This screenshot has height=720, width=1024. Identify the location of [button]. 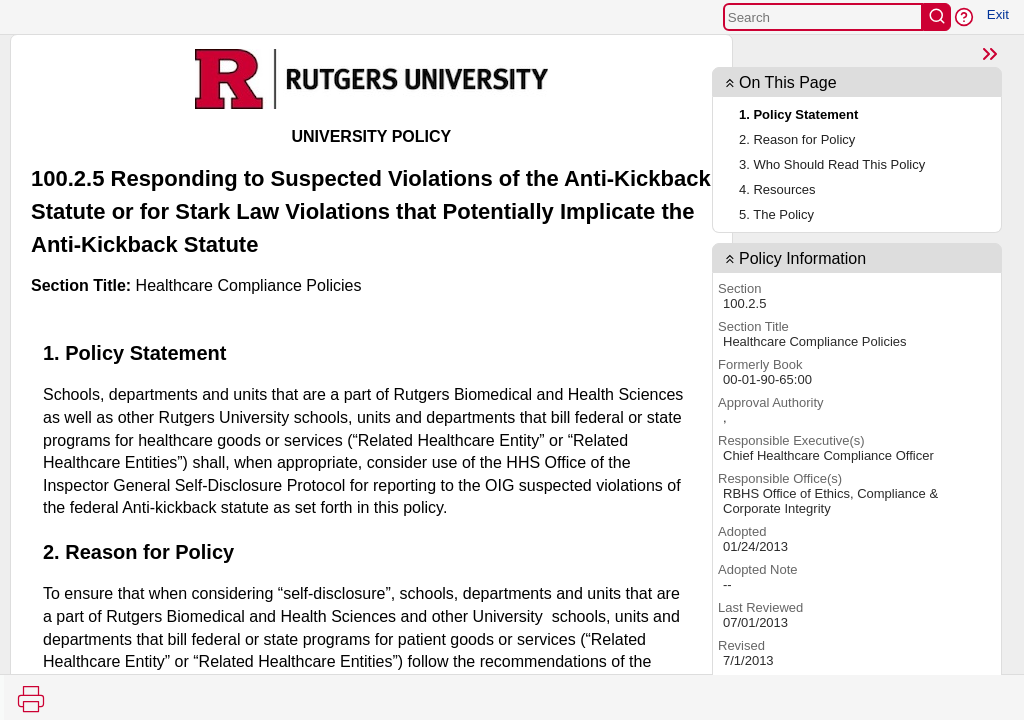
(964, 17).